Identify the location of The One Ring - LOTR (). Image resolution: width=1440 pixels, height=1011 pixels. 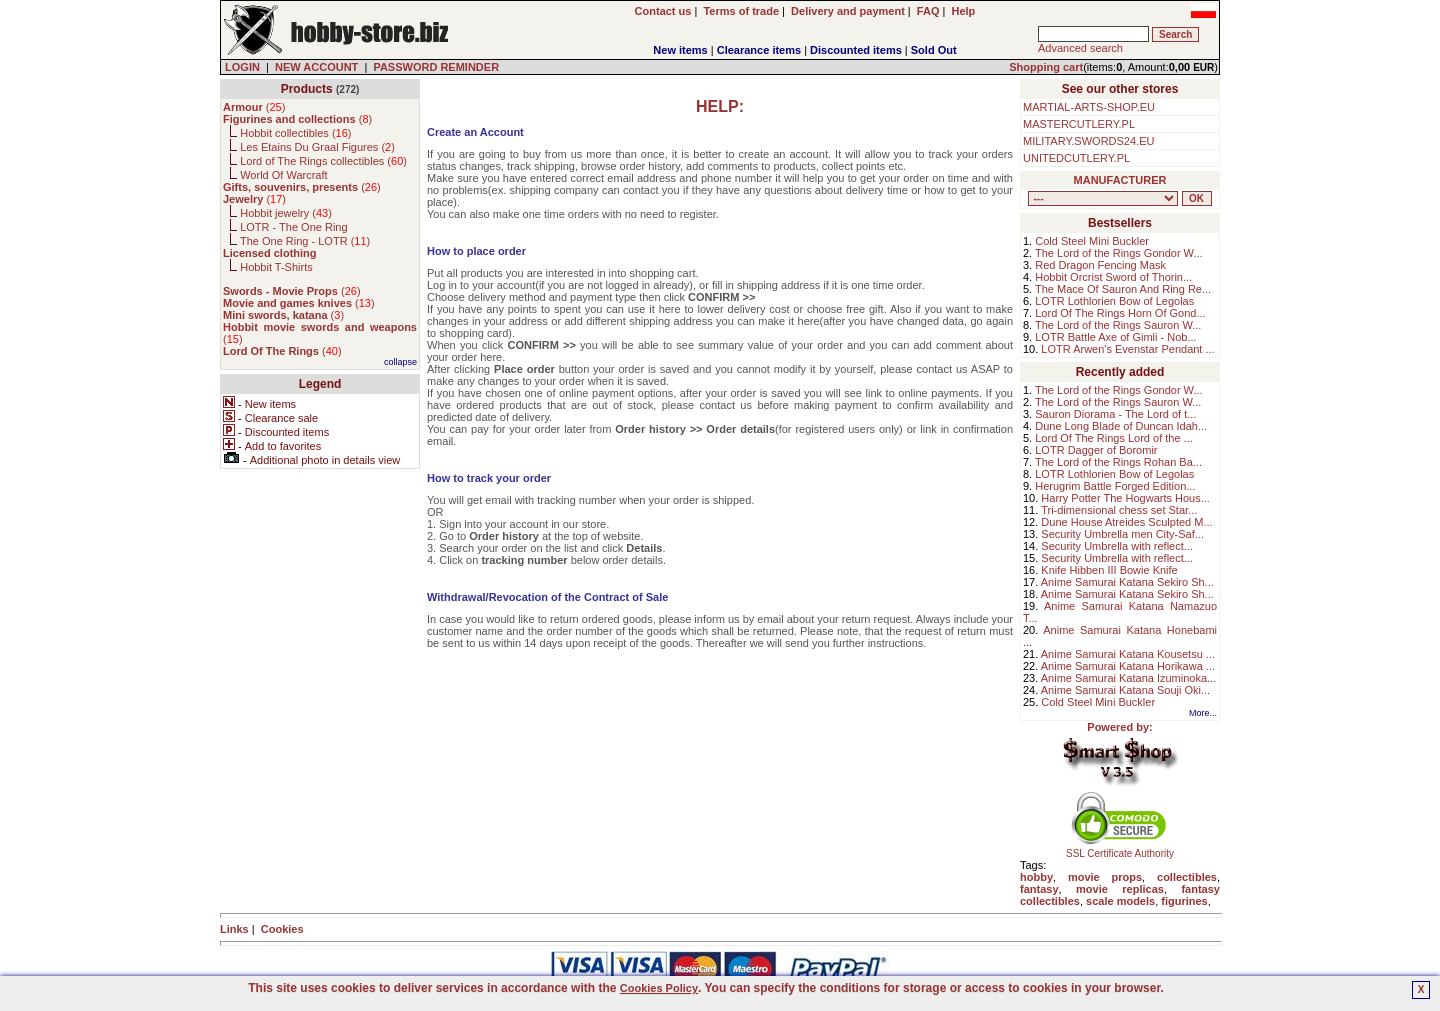
(305, 241).